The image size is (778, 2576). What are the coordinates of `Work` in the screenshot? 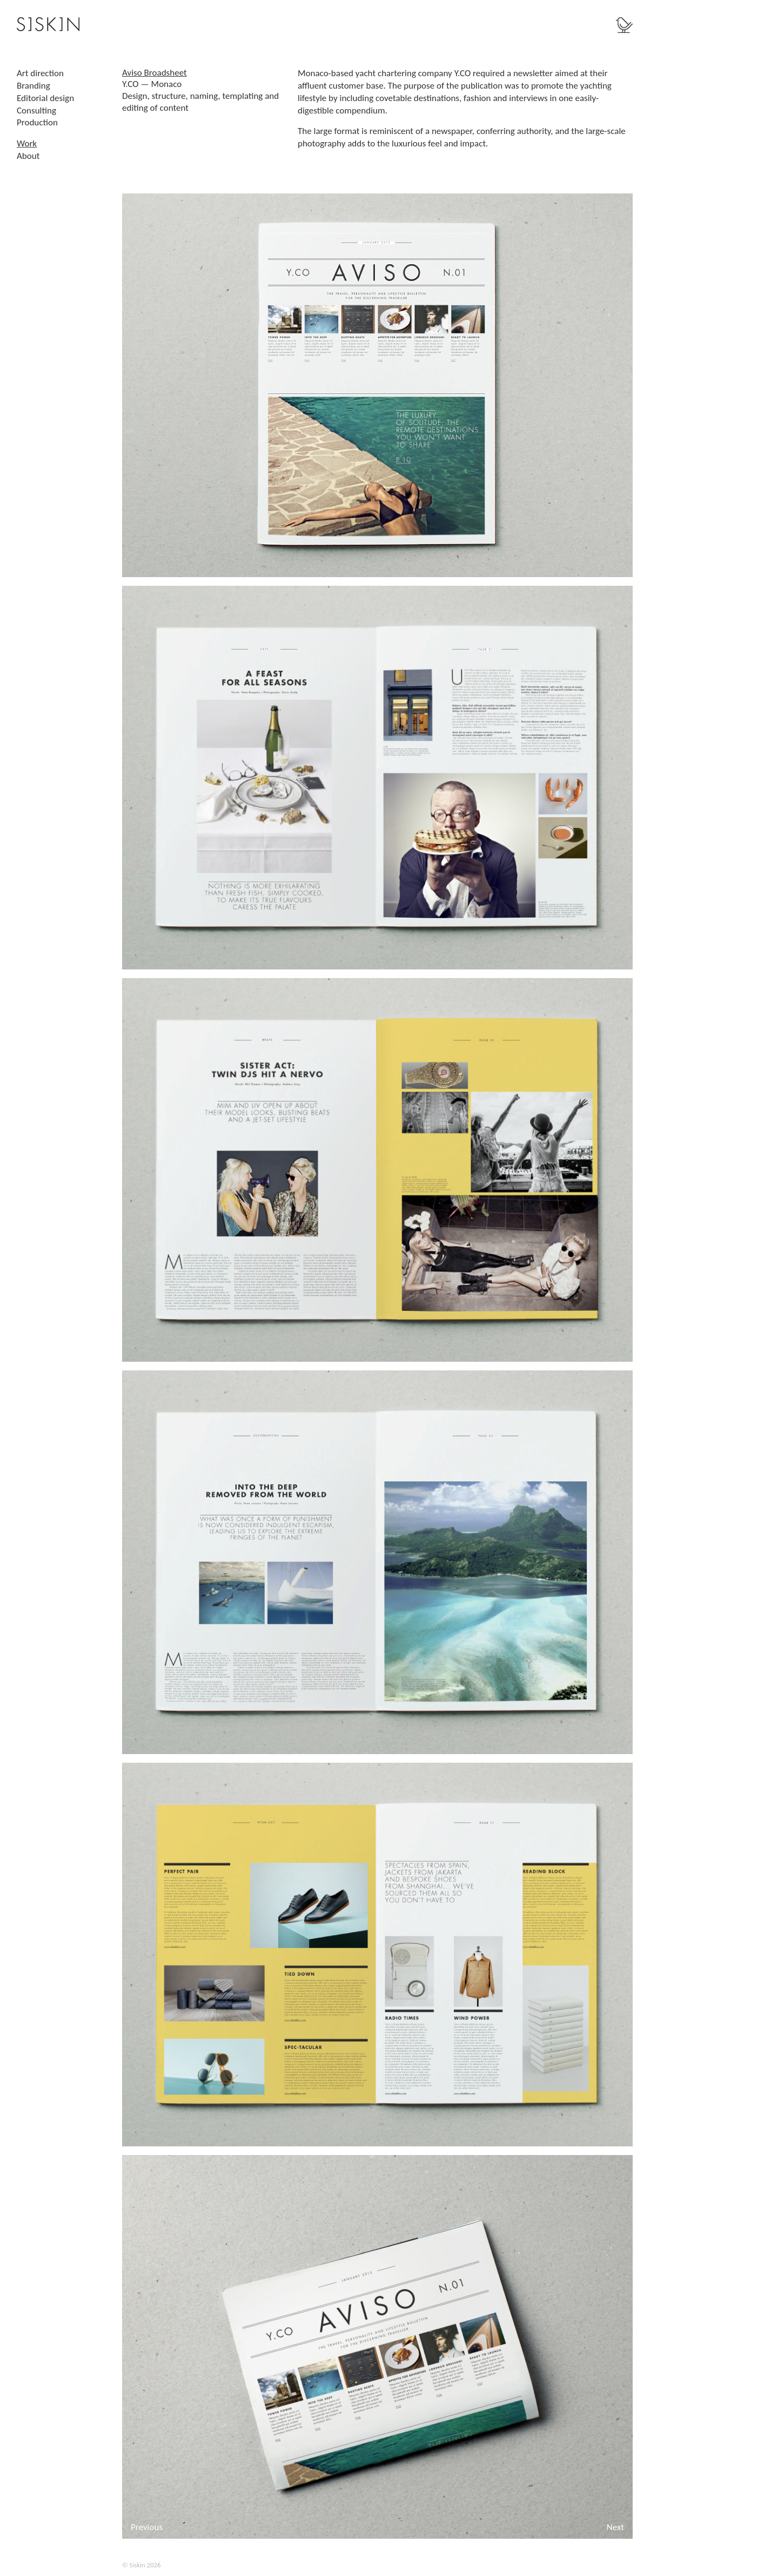 It's located at (27, 143).